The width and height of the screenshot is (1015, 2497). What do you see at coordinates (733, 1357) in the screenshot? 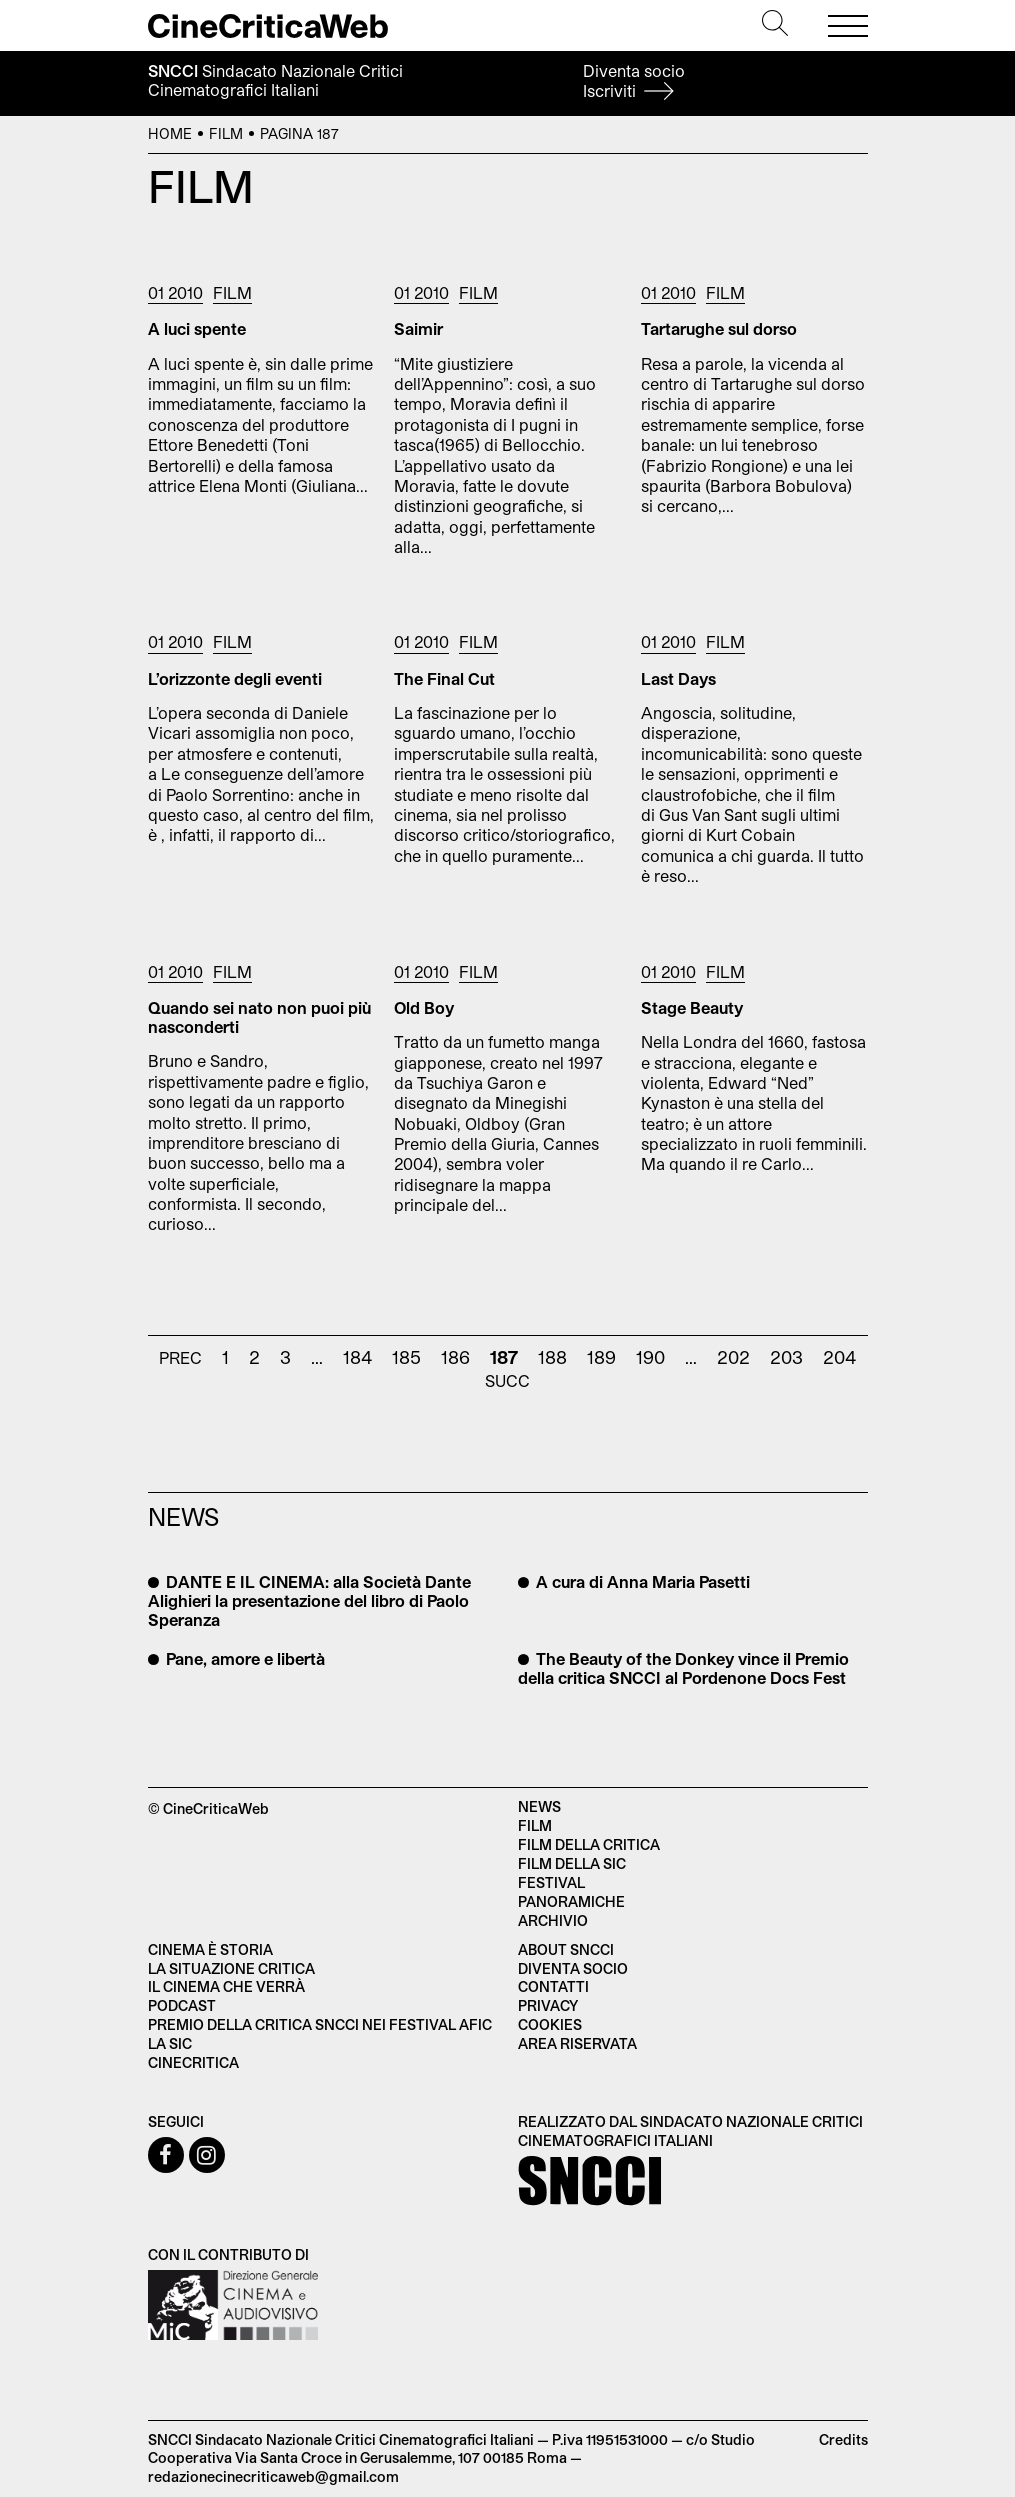
I see `202` at bounding box center [733, 1357].